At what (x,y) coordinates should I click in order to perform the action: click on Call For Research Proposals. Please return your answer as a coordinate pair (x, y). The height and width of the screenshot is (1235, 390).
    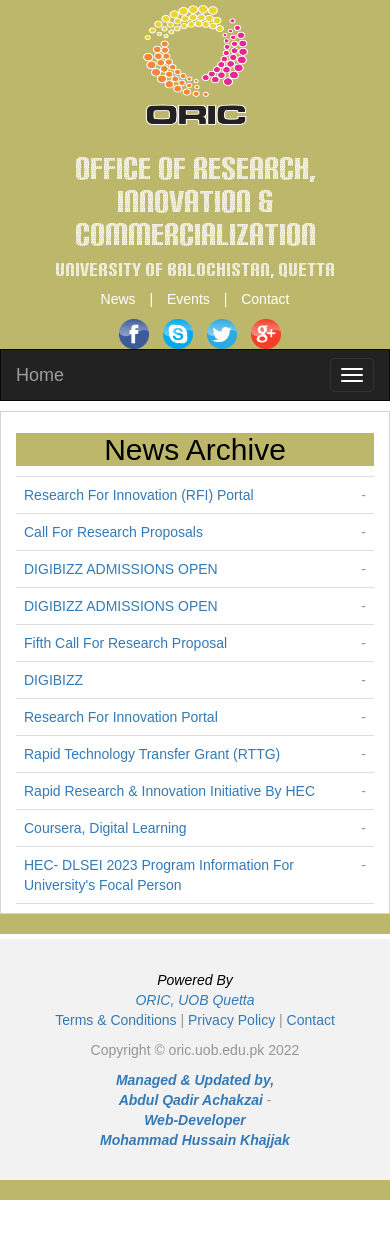
    Looking at the image, I should click on (113, 532).